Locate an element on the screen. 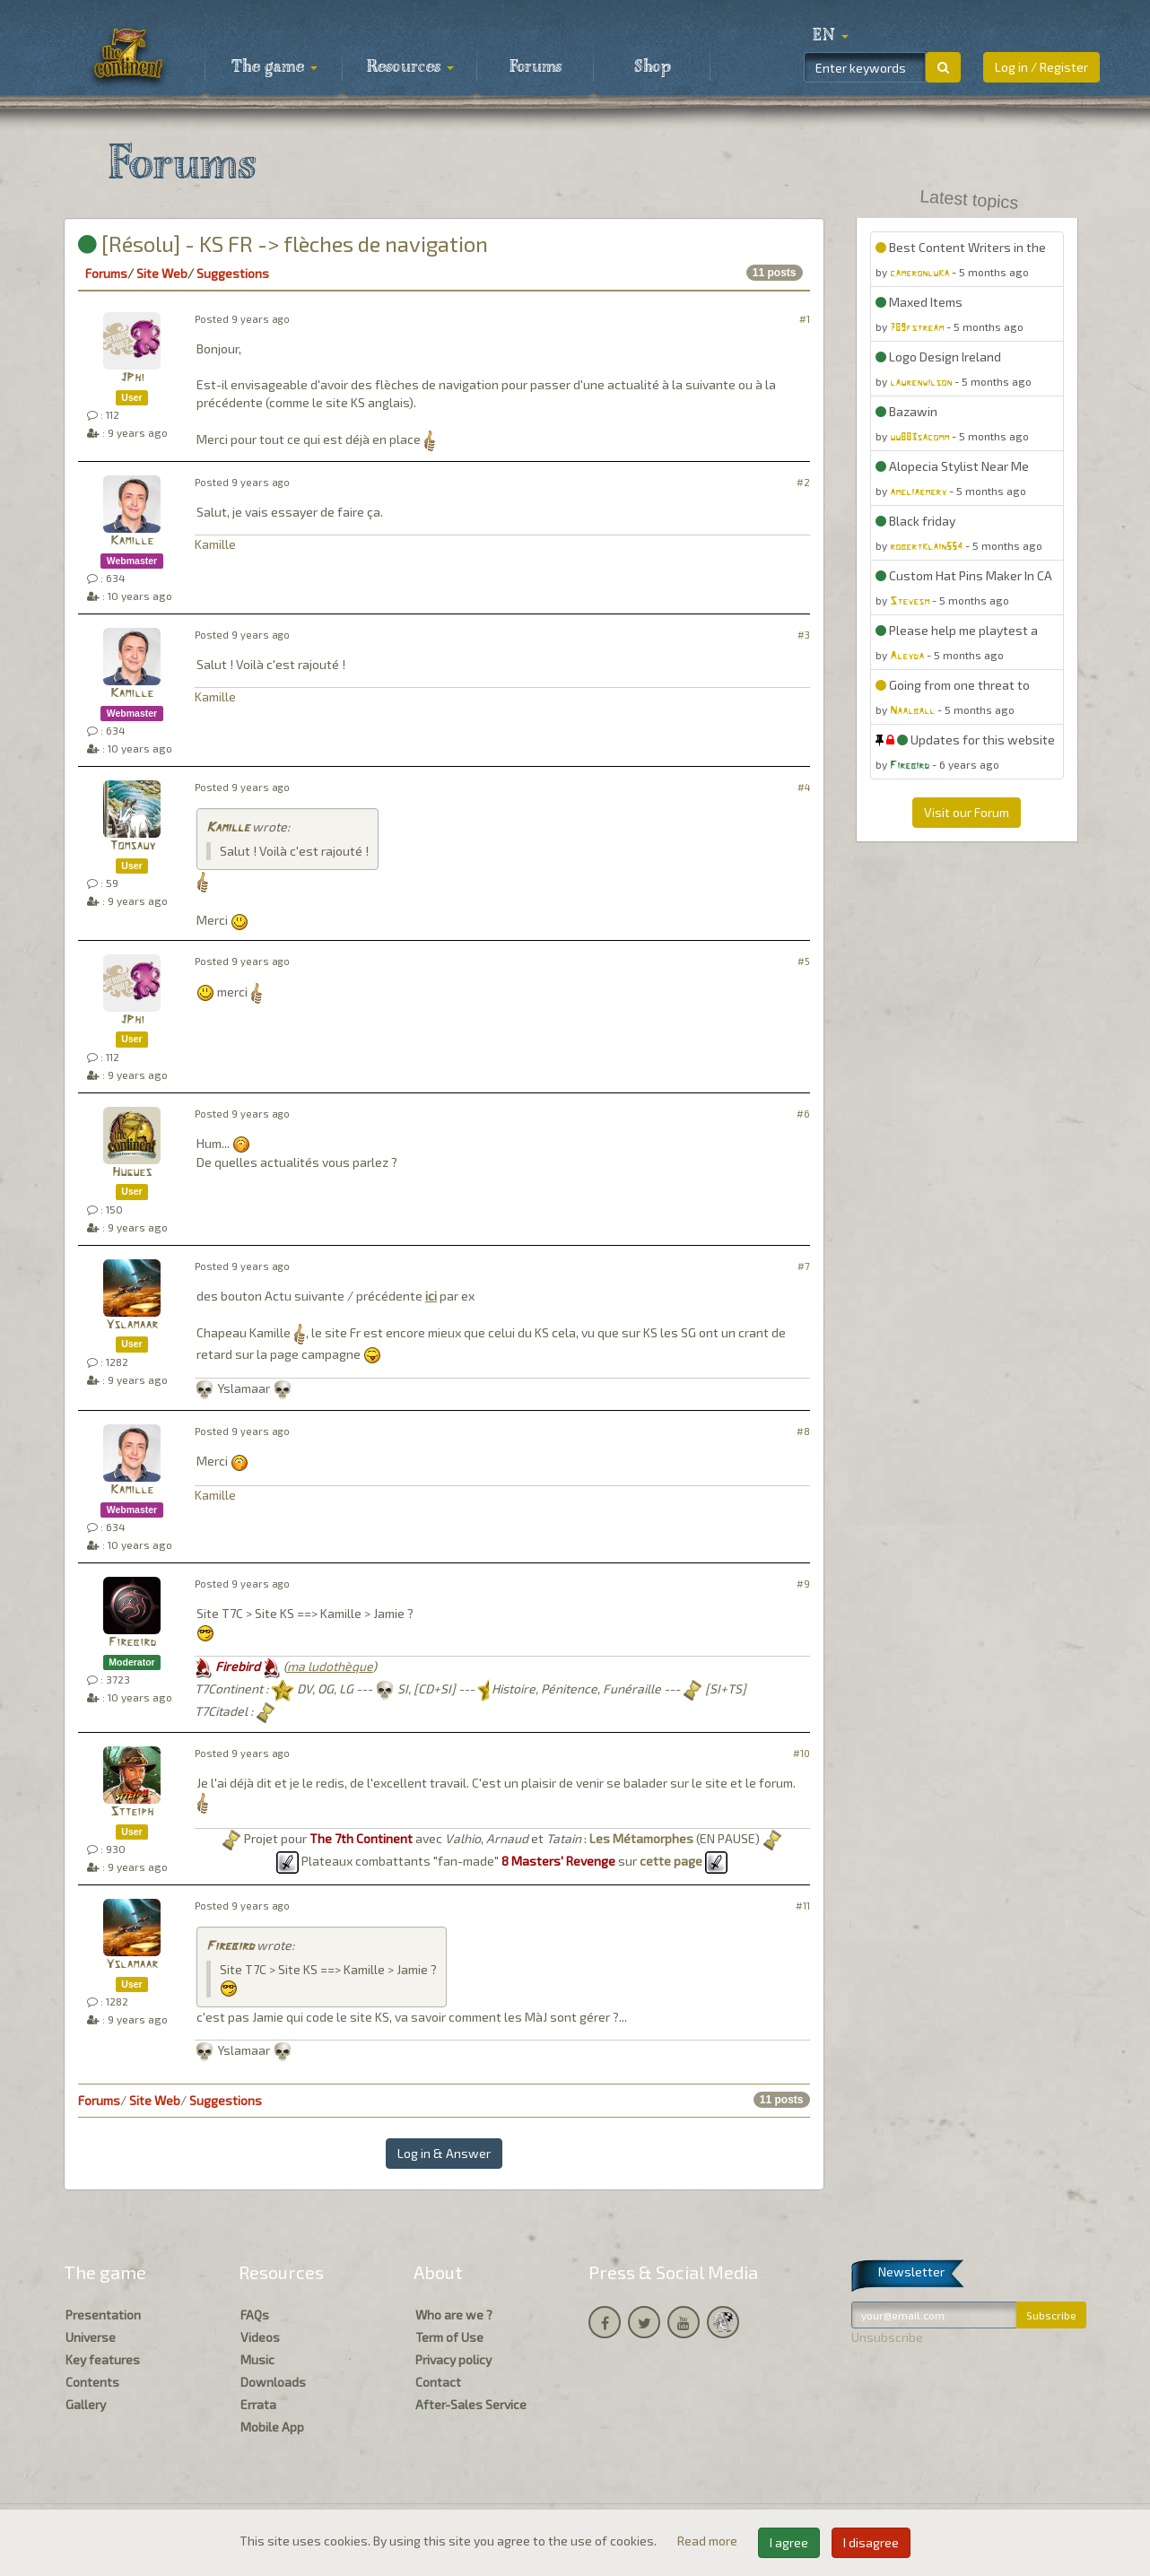  Log in / Register is located at coordinates (1041, 66).